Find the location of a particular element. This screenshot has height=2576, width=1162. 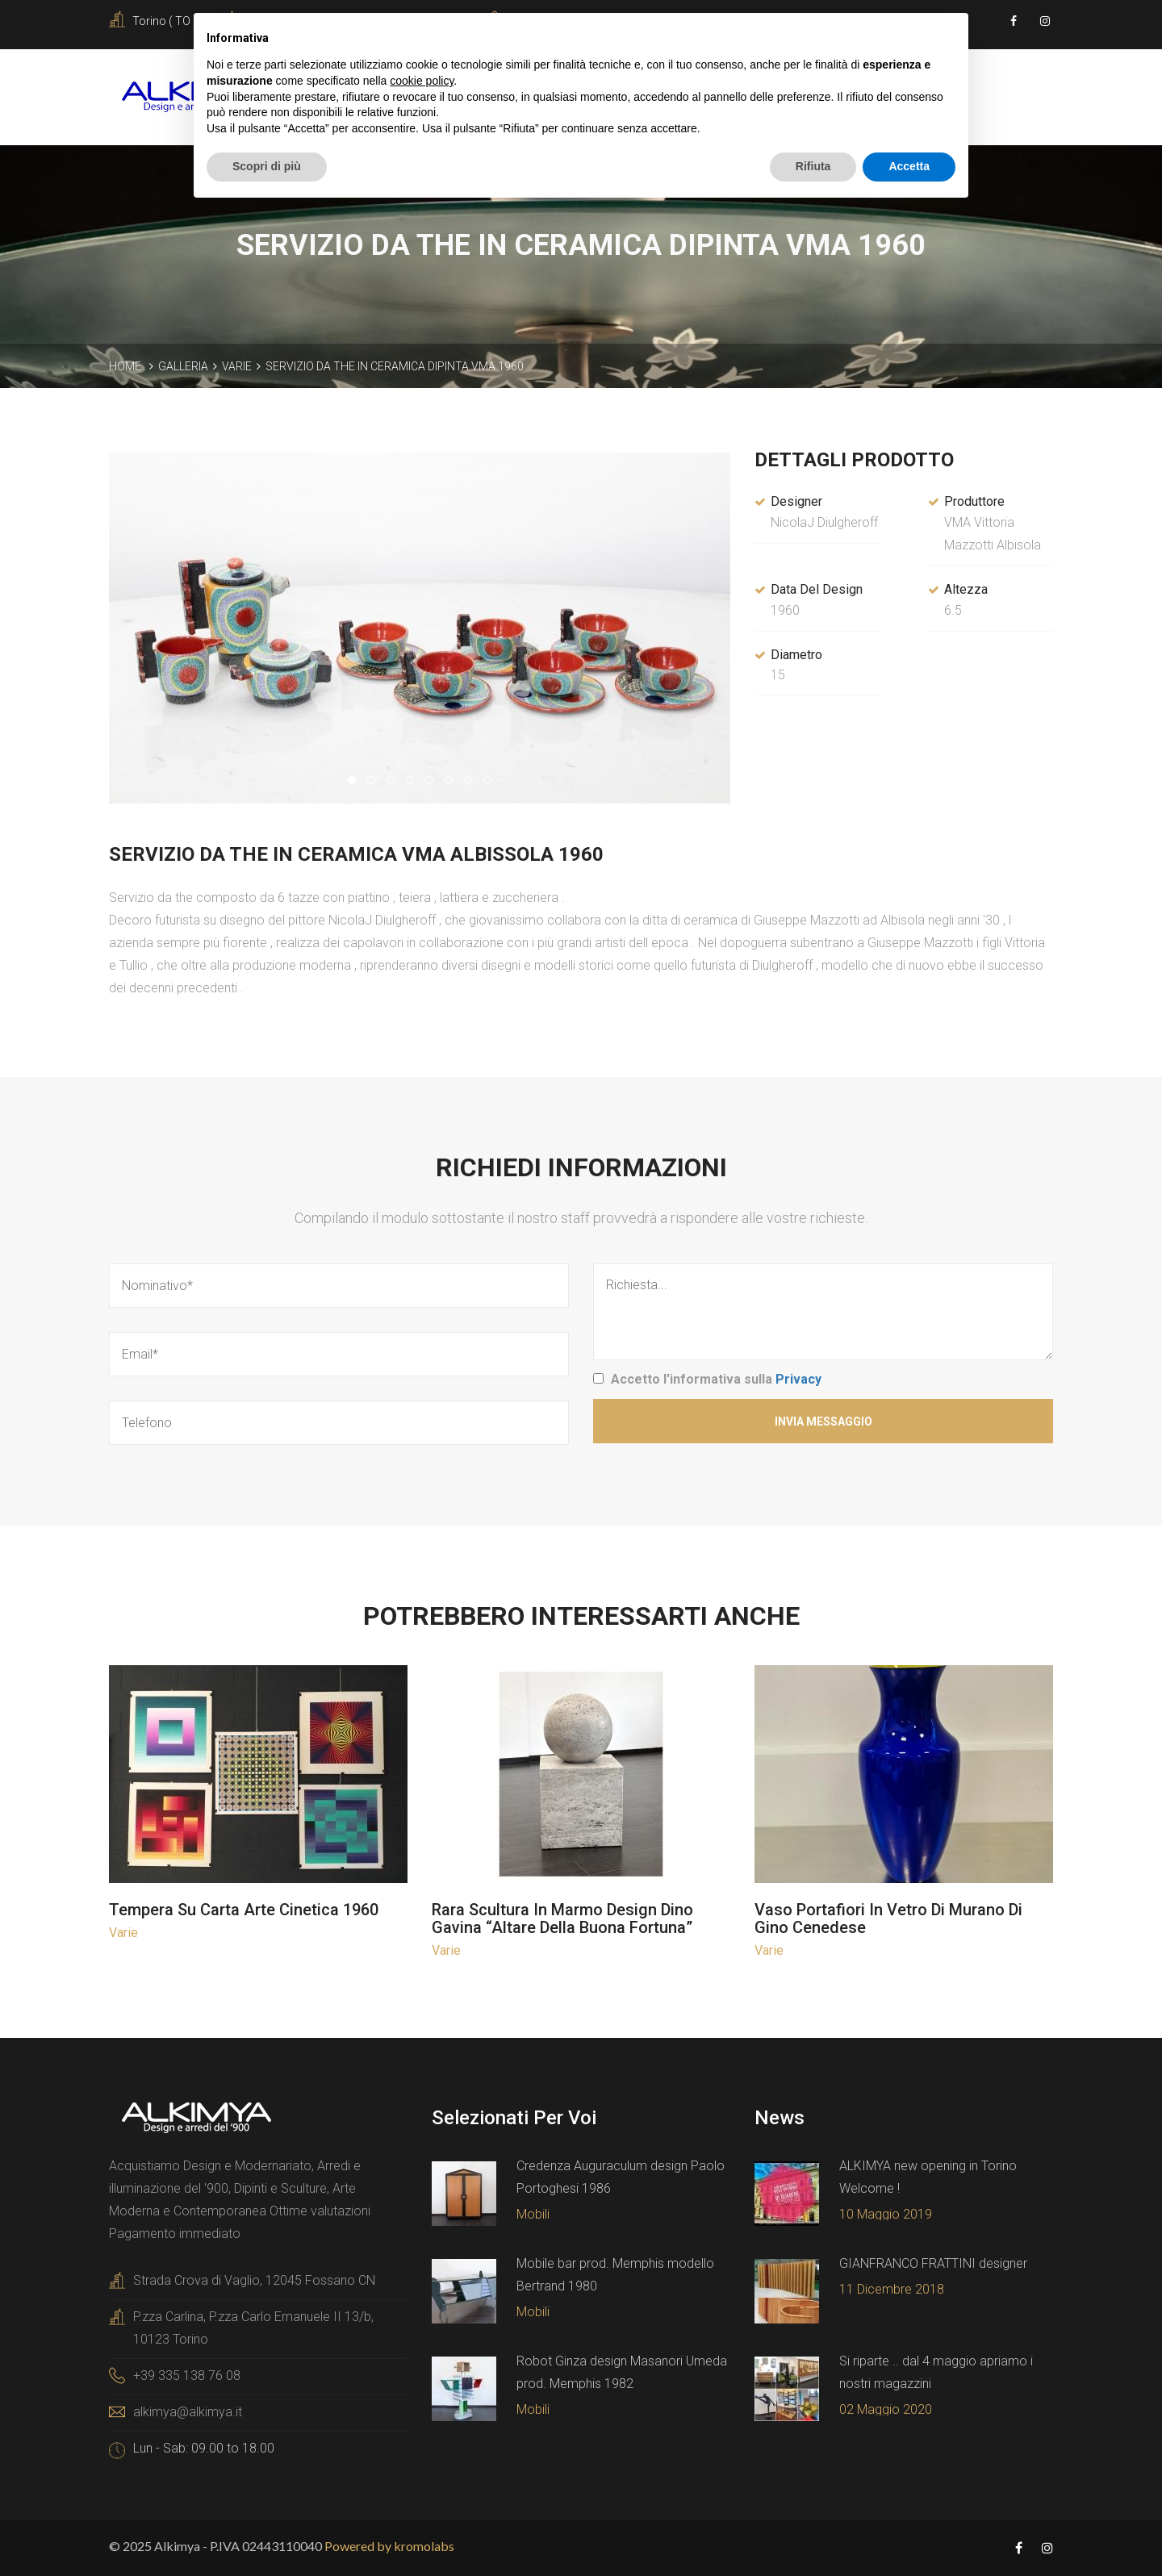

Galleria is located at coordinates (183, 366).